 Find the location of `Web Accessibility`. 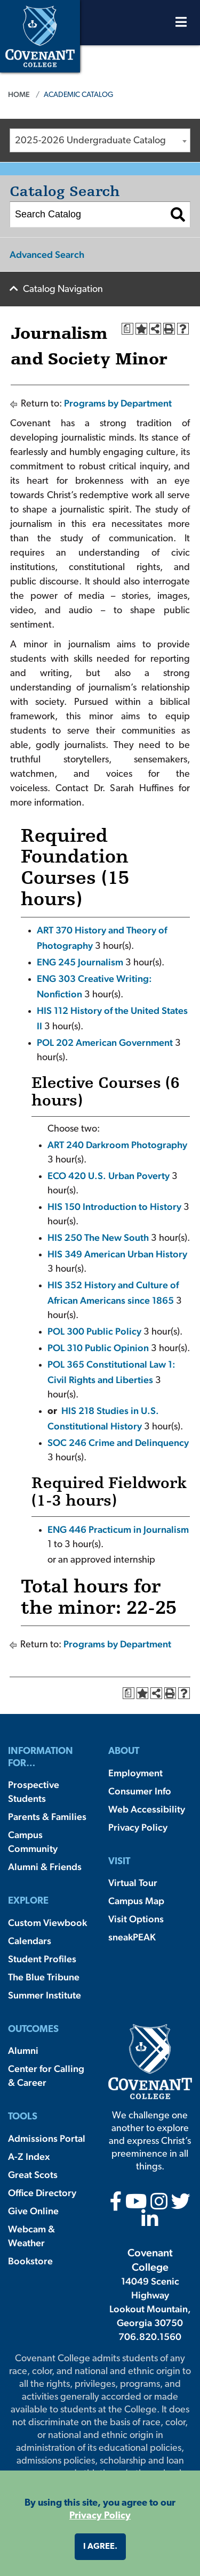

Web Accessibility is located at coordinates (146, 1809).